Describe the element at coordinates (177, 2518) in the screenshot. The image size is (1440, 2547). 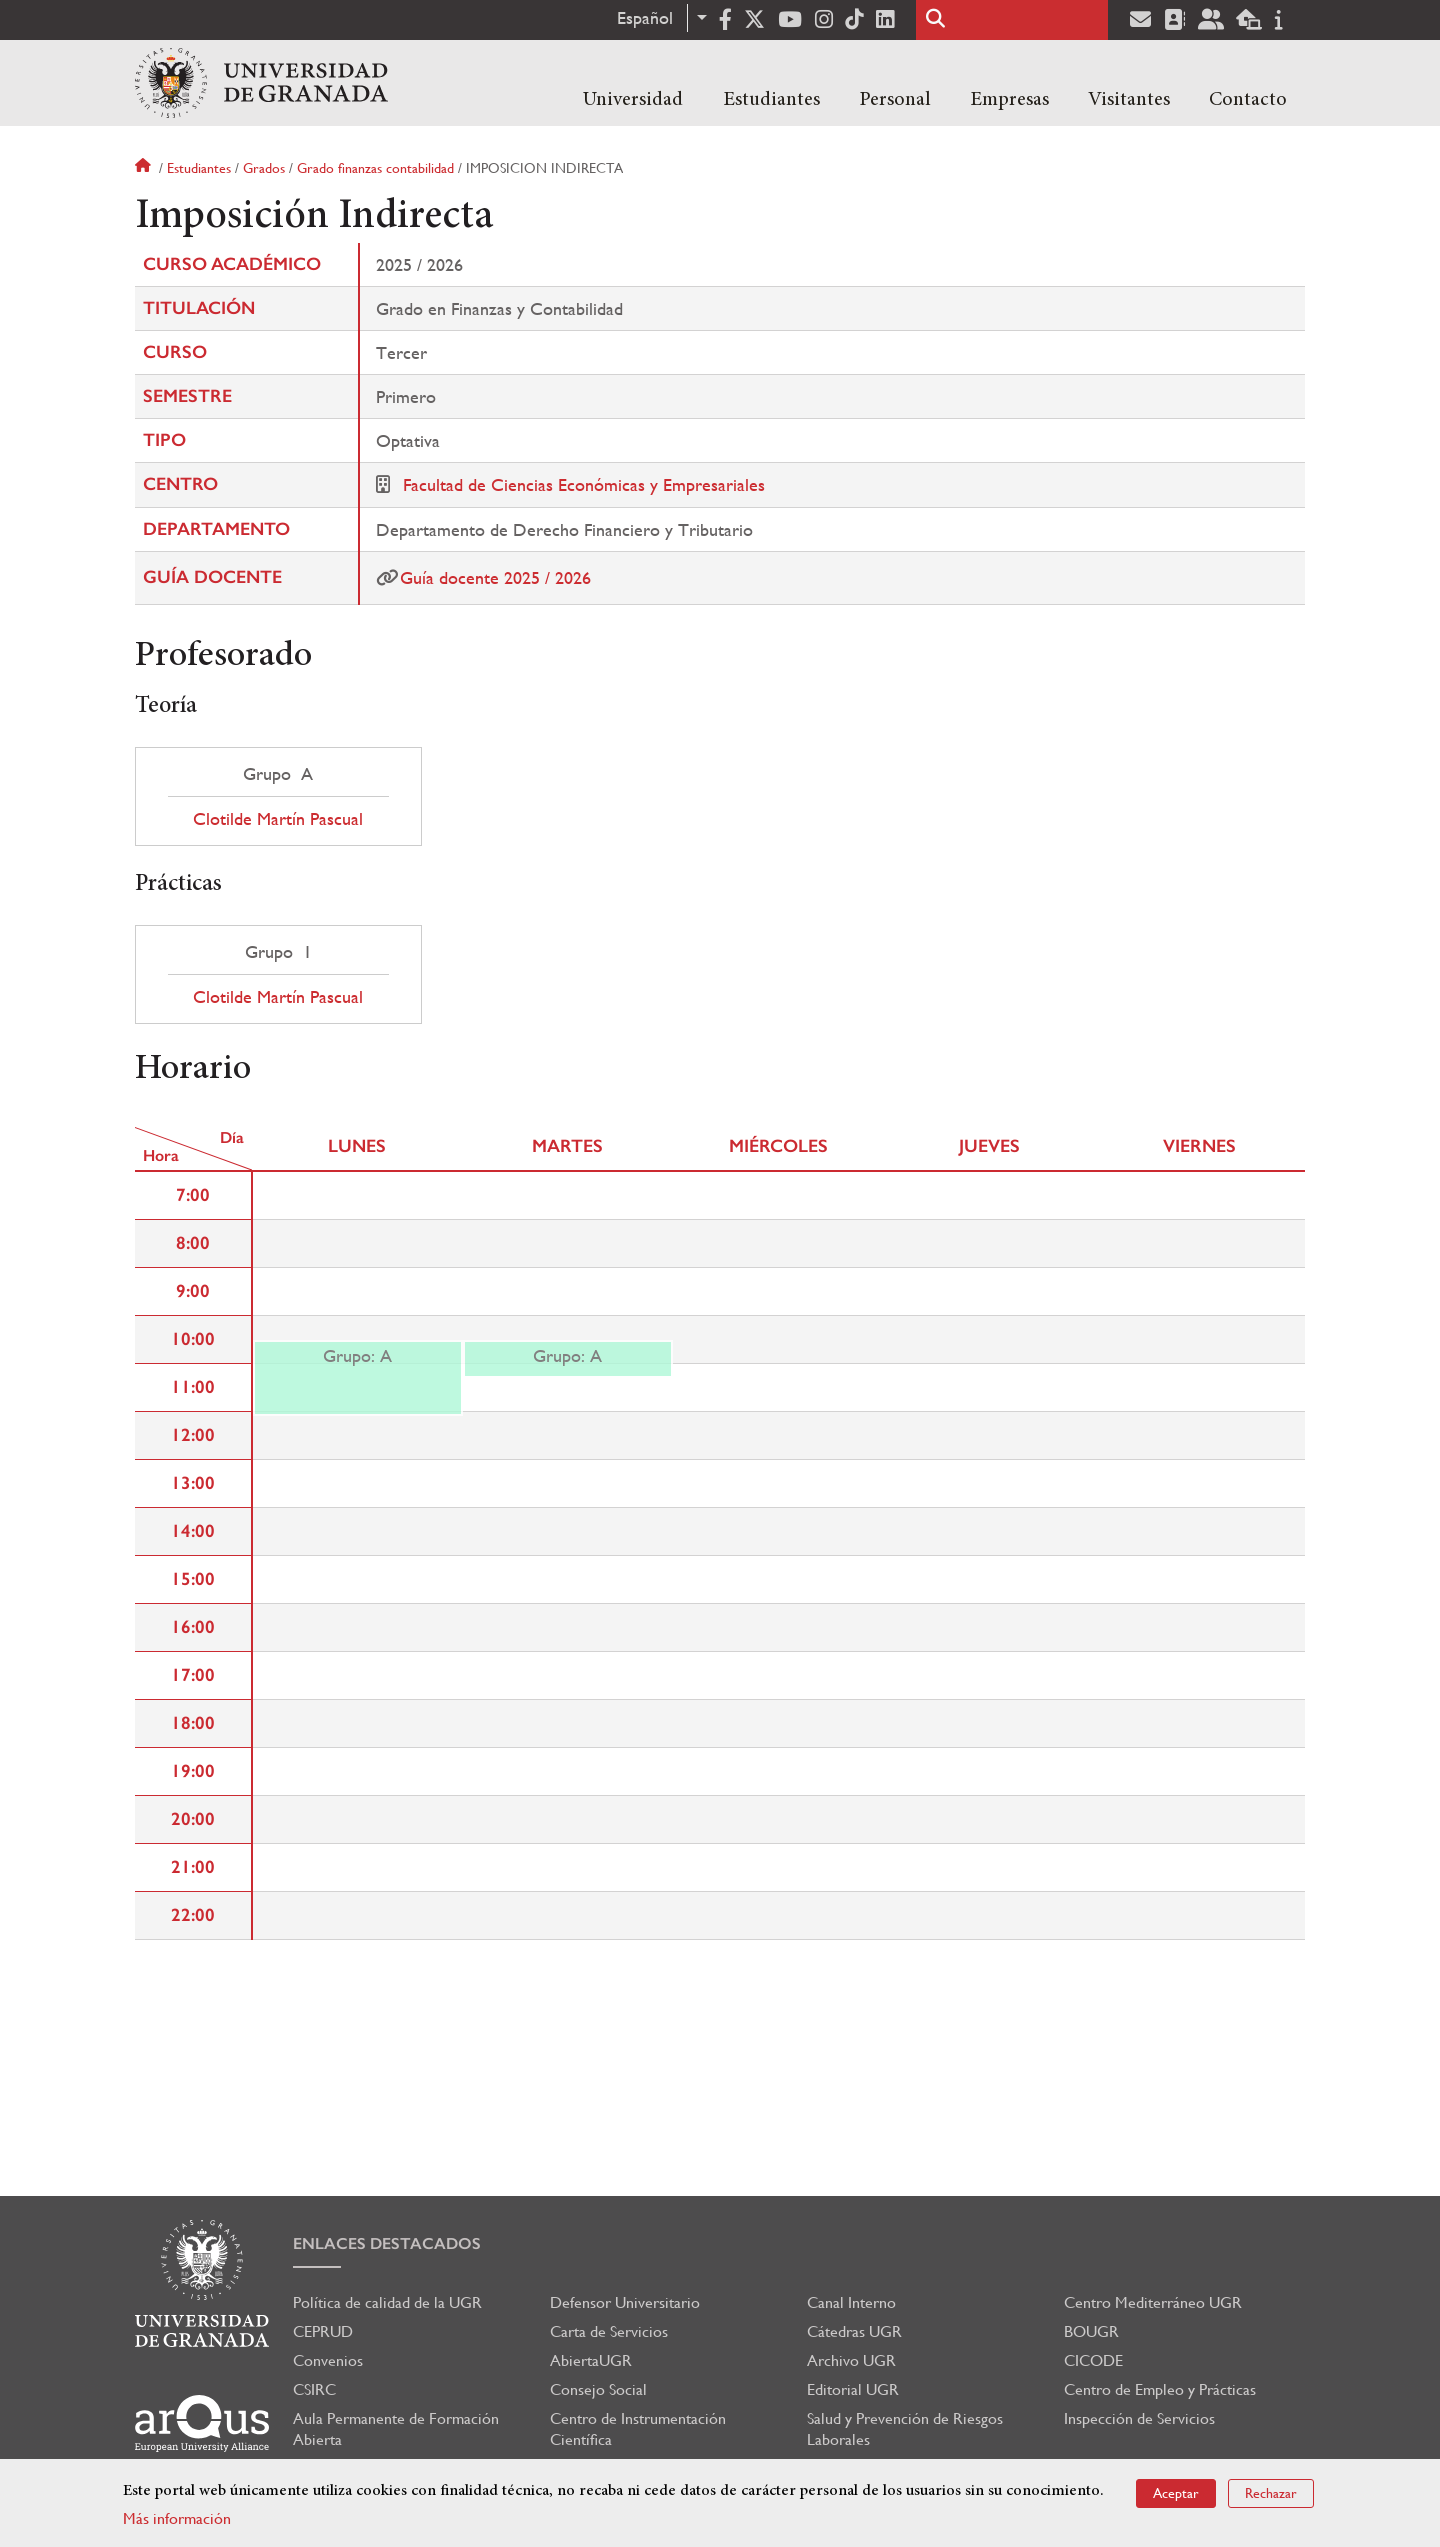
I see `Más información` at that location.